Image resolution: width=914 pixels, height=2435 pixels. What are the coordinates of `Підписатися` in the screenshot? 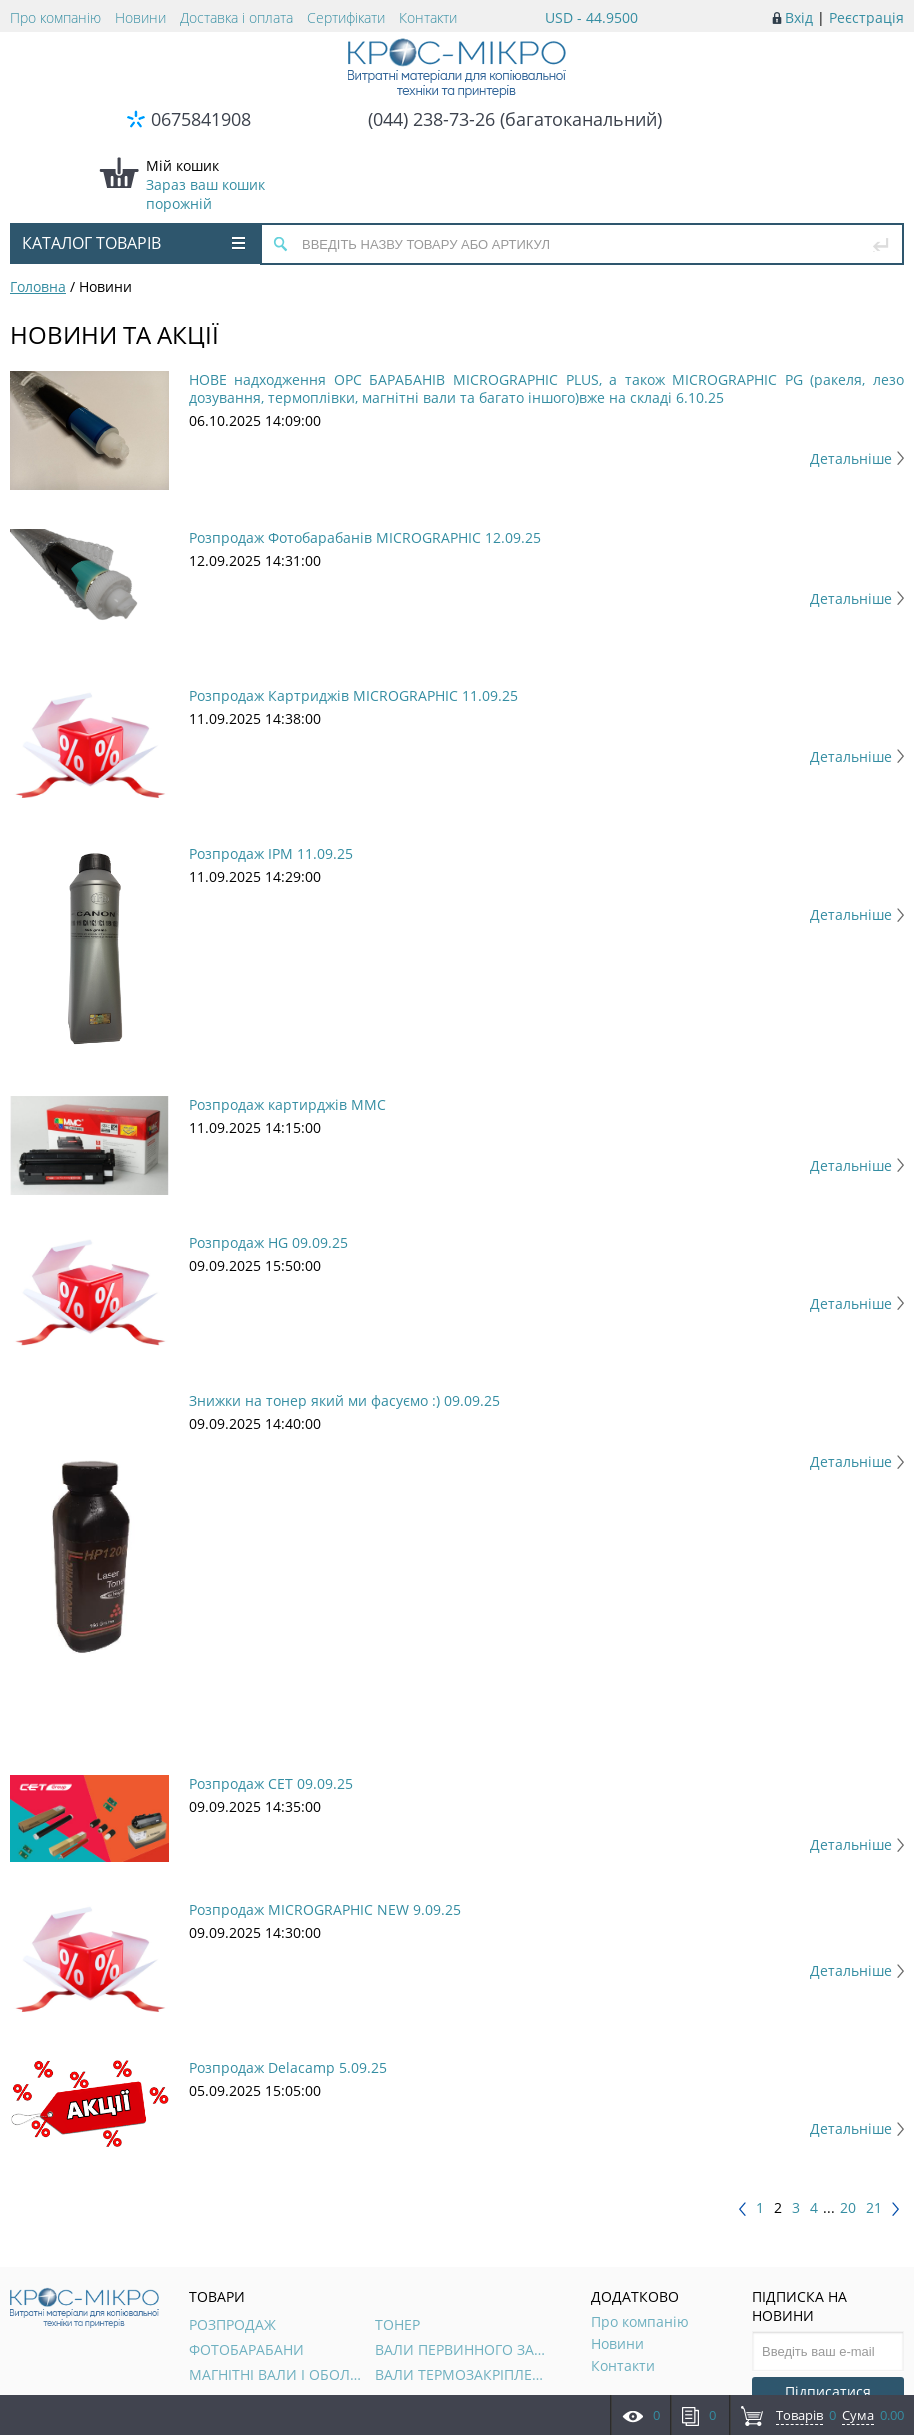 It's located at (828, 2391).